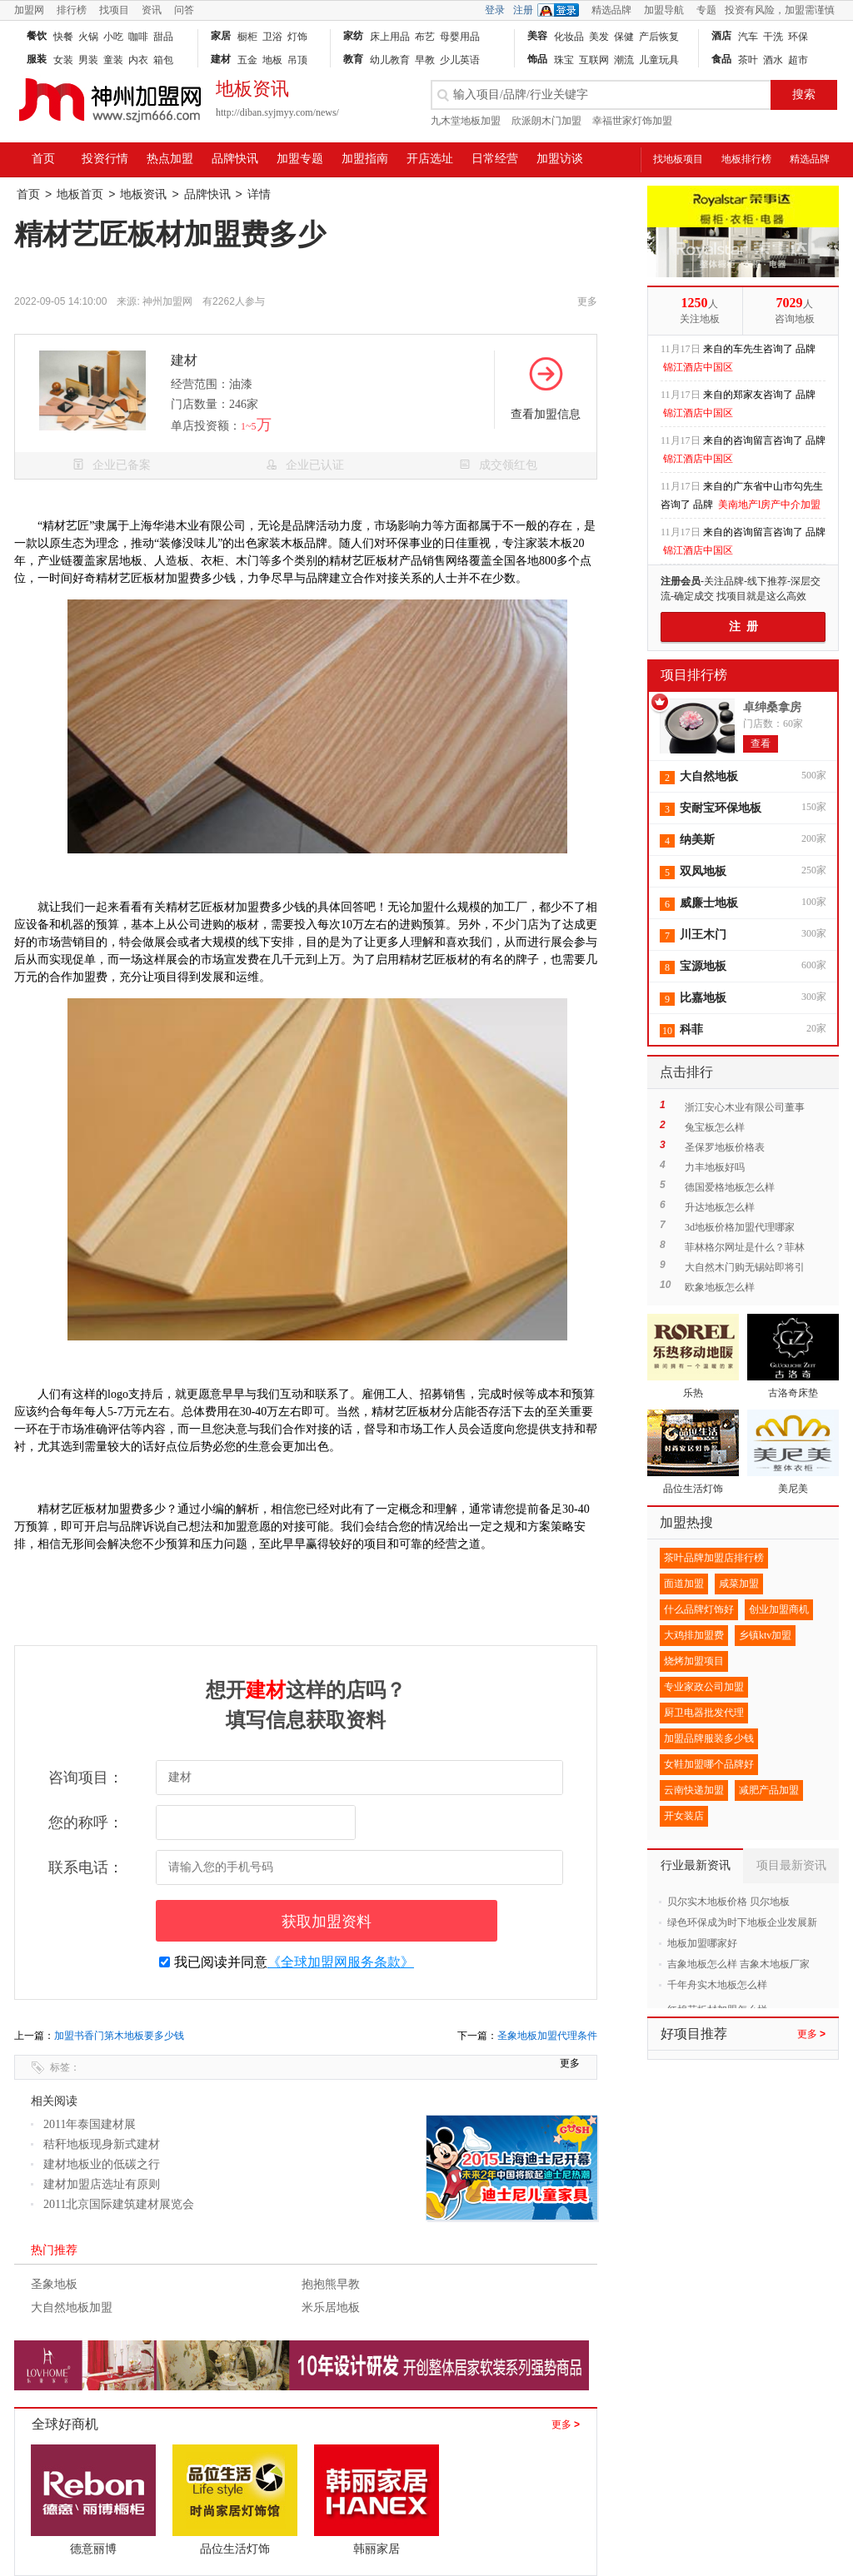 Image resolution: width=853 pixels, height=2576 pixels. Describe the element at coordinates (297, 36) in the screenshot. I see `灯饰` at that location.